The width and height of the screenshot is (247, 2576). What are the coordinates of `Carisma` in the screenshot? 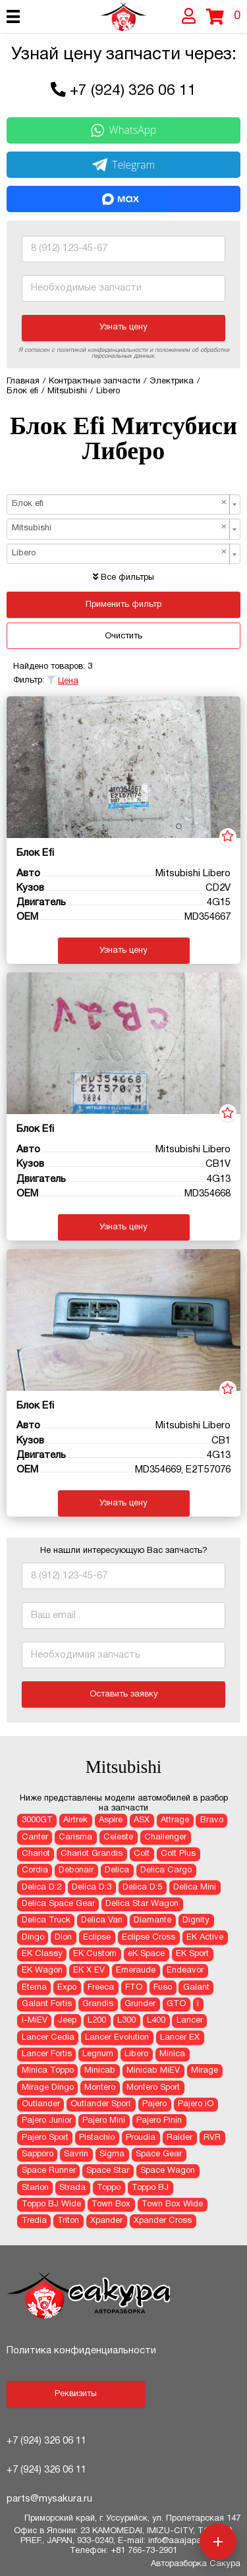 It's located at (75, 1837).